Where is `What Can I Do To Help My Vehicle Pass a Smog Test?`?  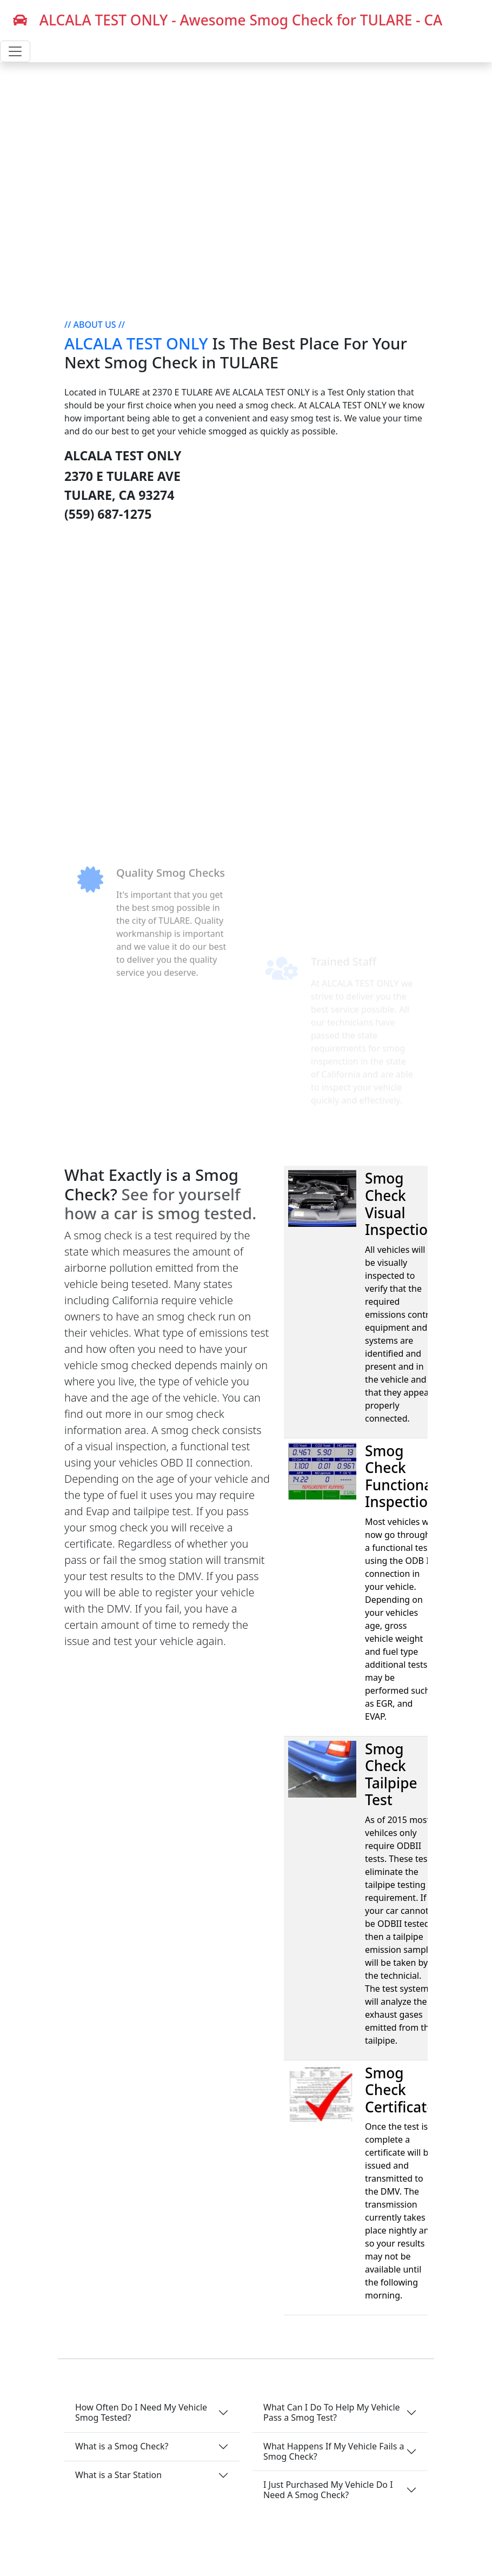
What Can I Do To Help My Vehicle Pass a Smog Test? is located at coordinates (331, 2412).